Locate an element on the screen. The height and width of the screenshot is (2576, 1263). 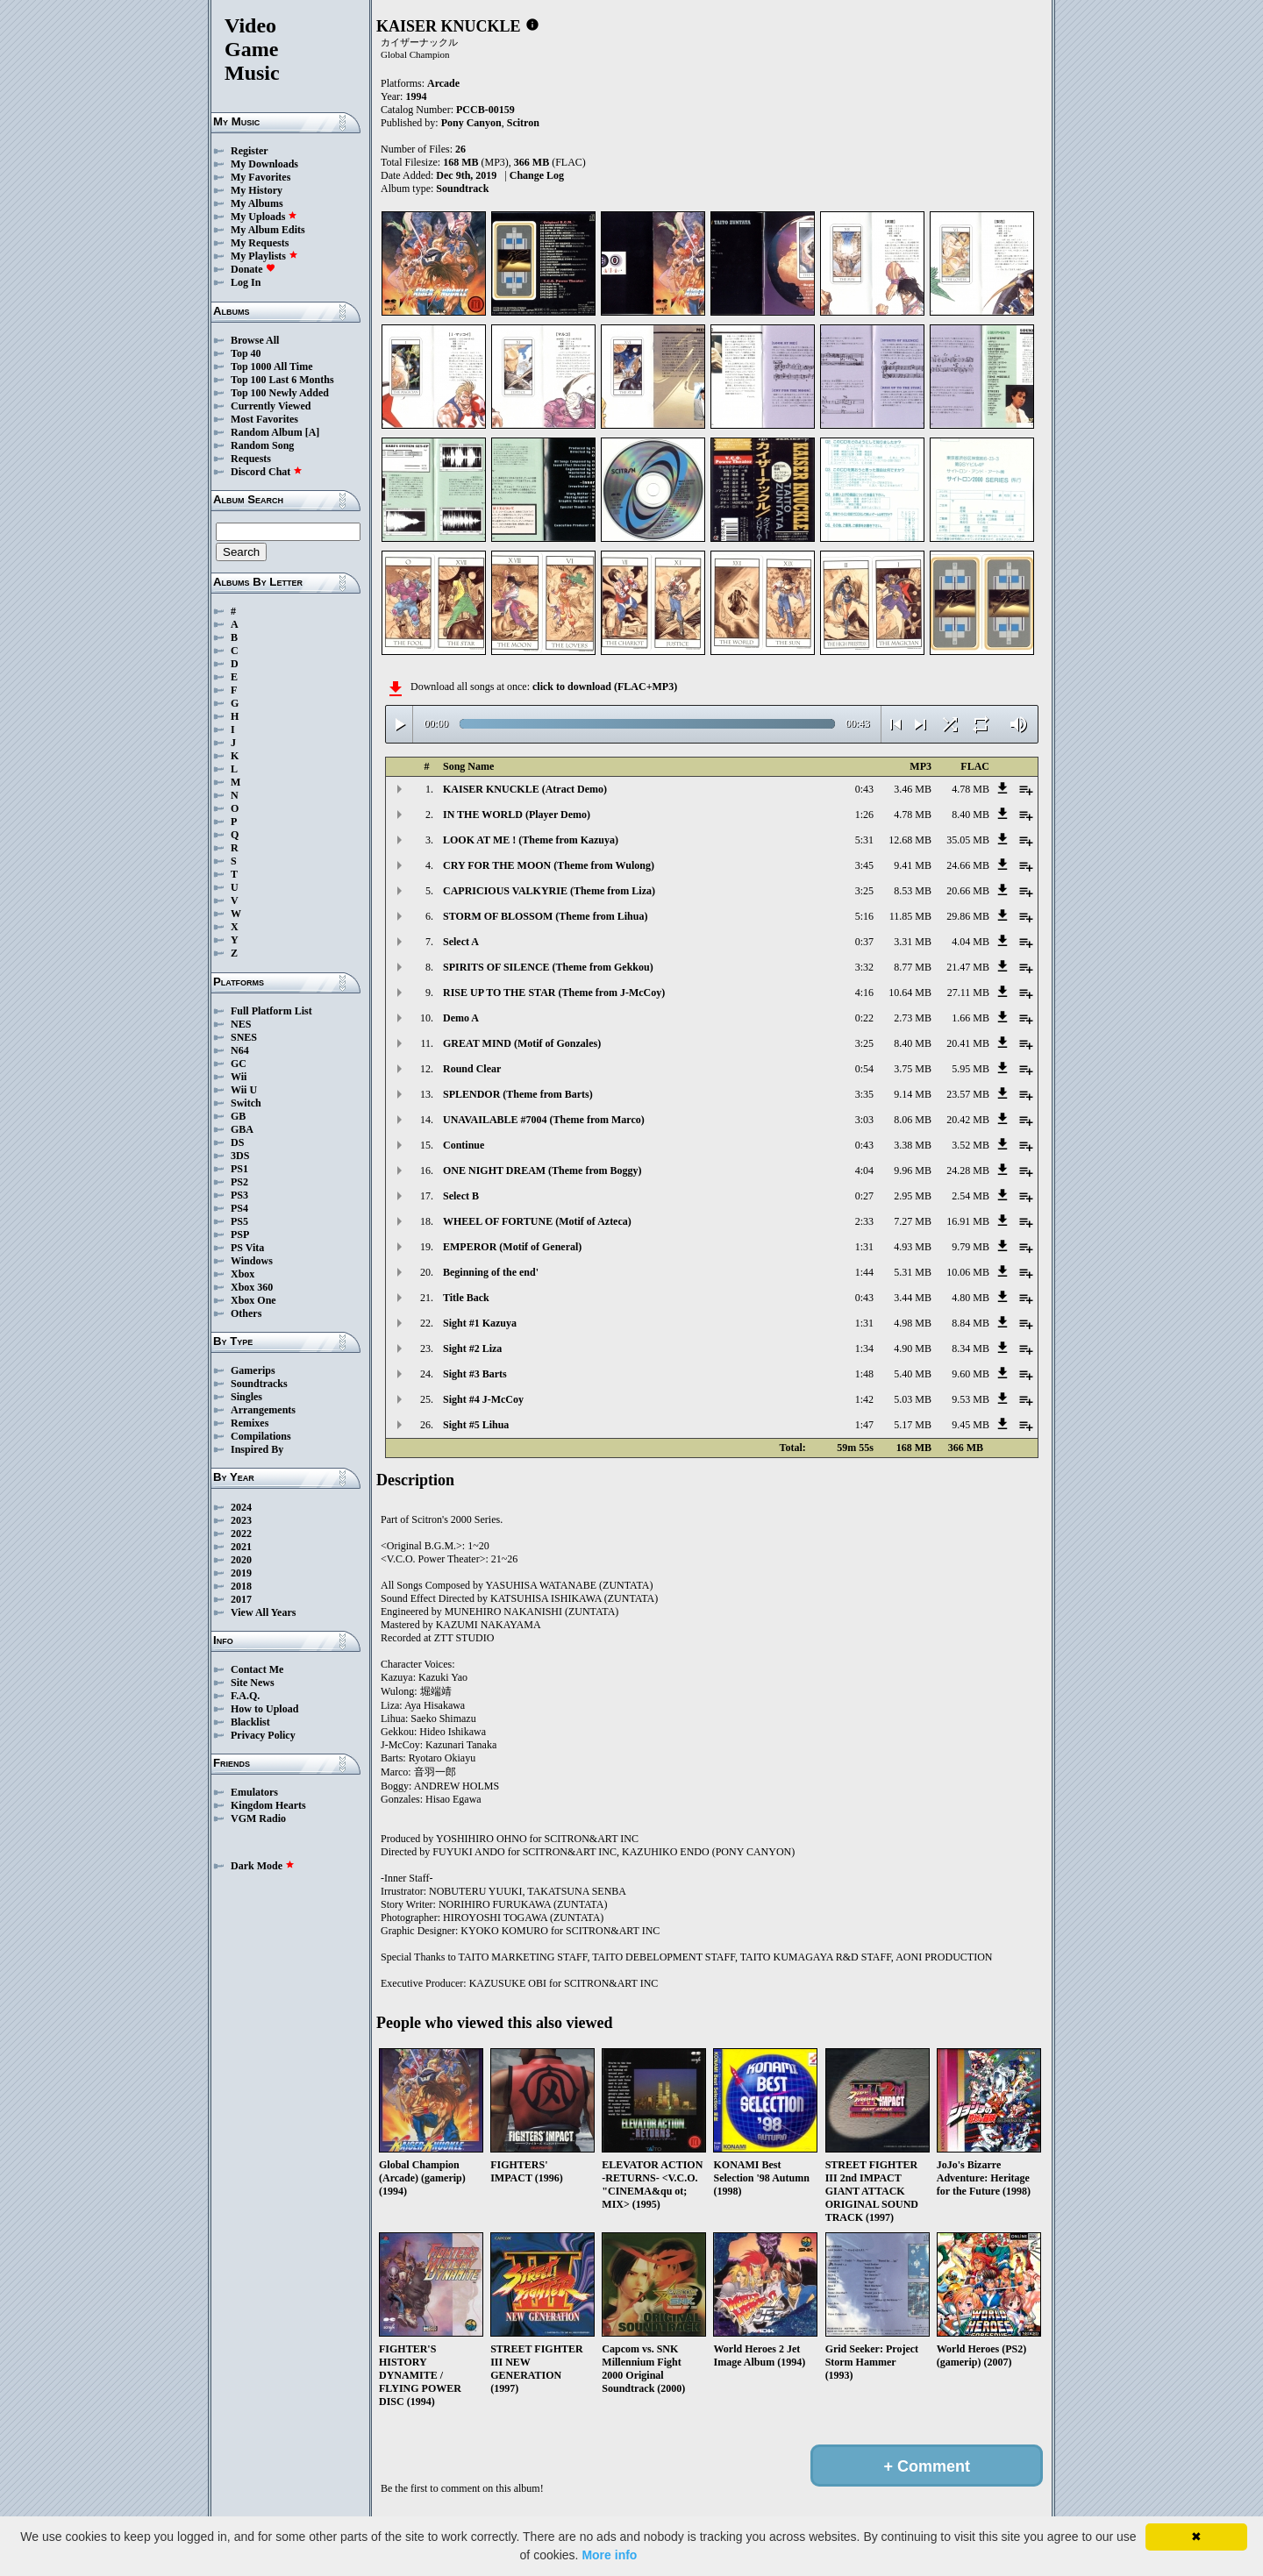
My Album Edits is located at coordinates (268, 230).